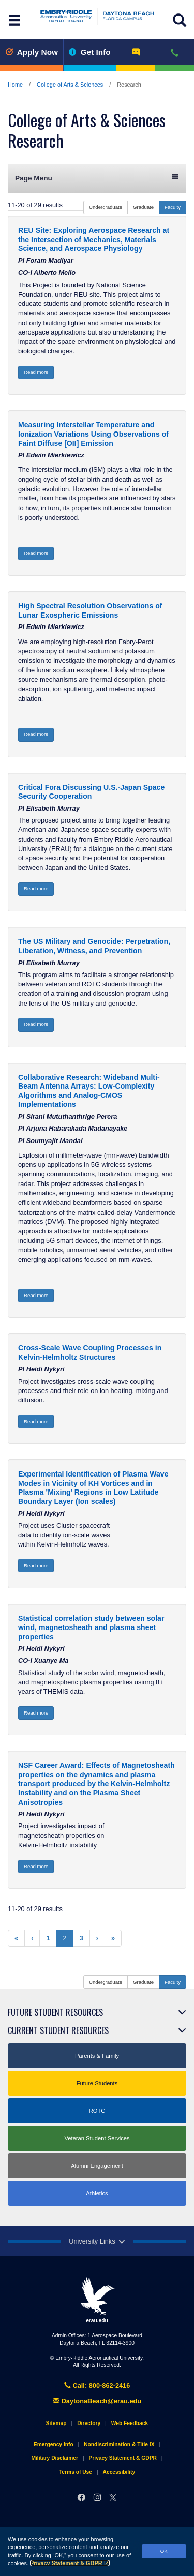  I want to click on Home, so click(15, 84).